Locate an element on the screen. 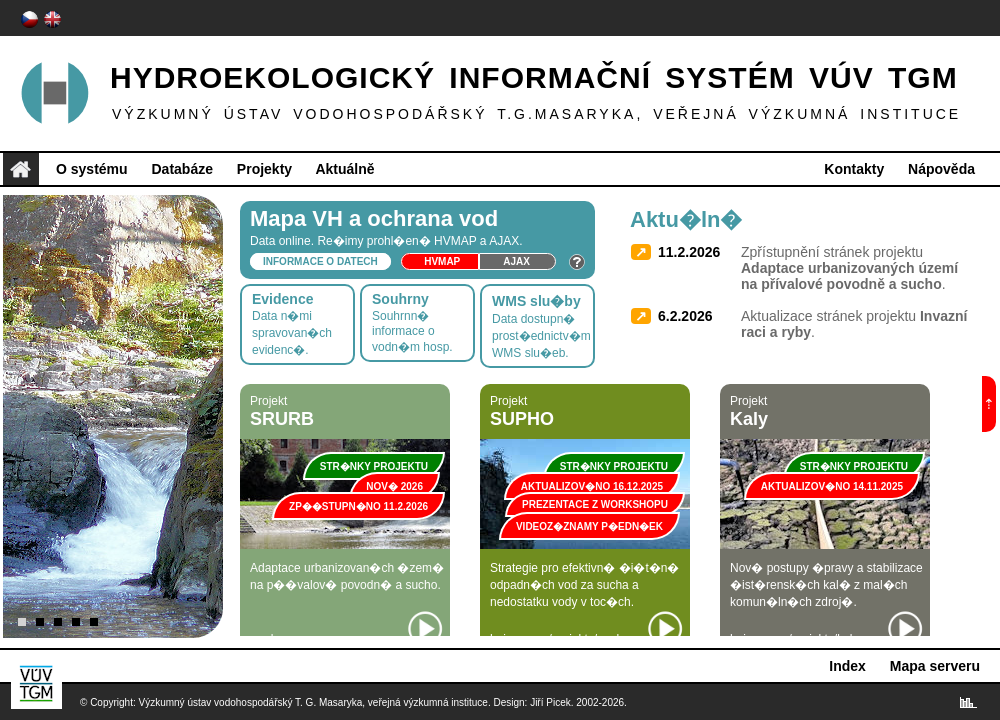 The image size is (1000, 720). Kontakty is located at coordinates (854, 169).